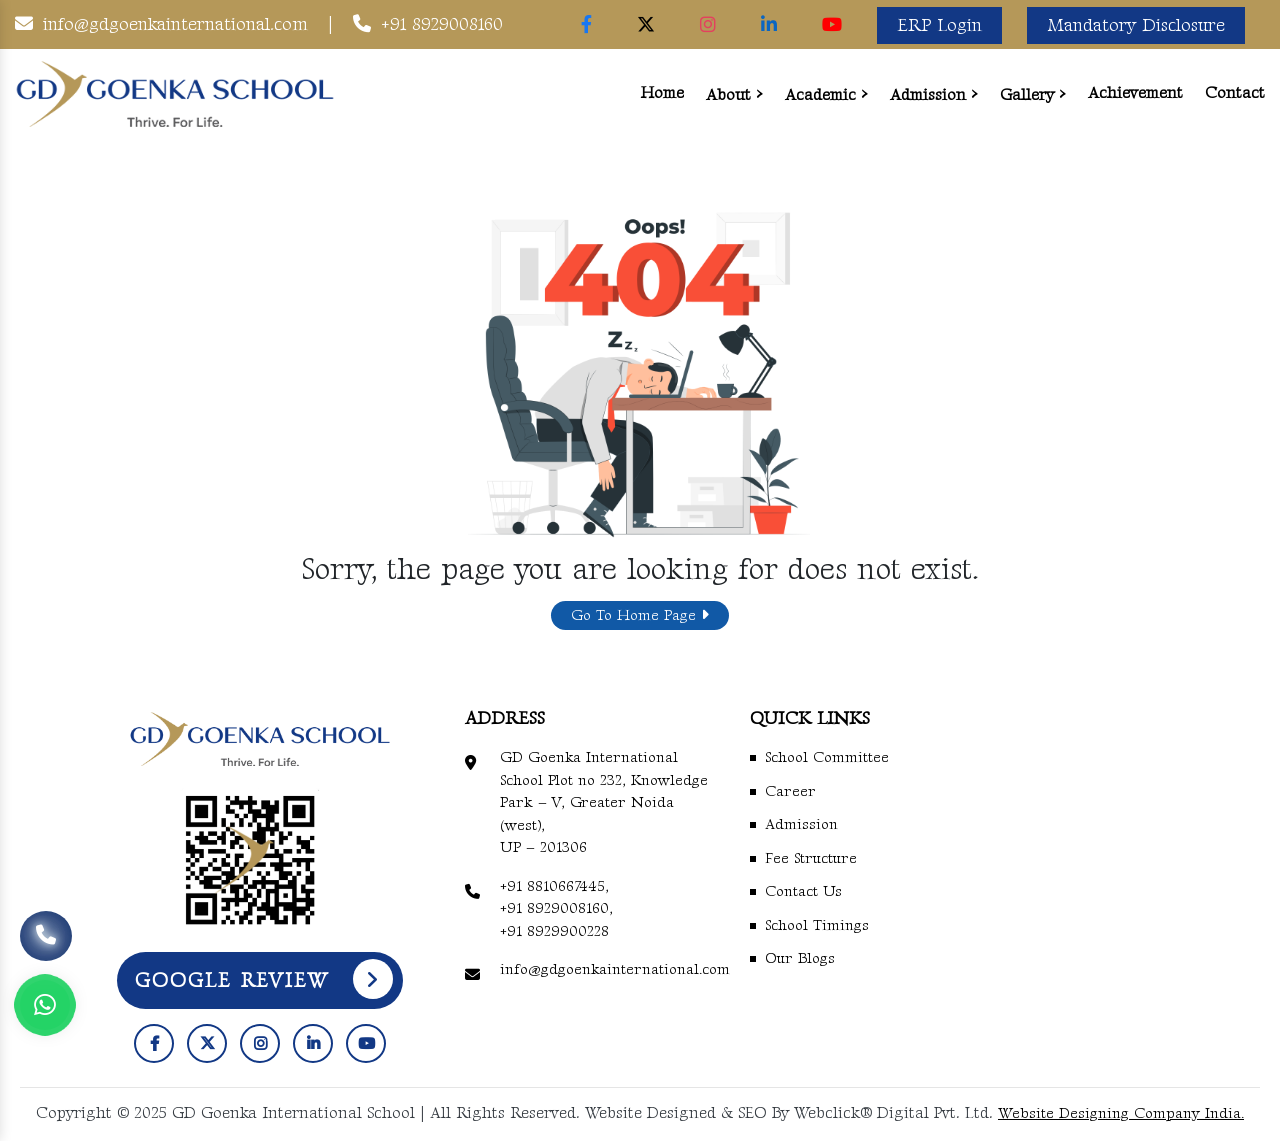 This screenshot has height=1141, width=1280. What do you see at coordinates (264, 979) in the screenshot?
I see `Google Review` at bounding box center [264, 979].